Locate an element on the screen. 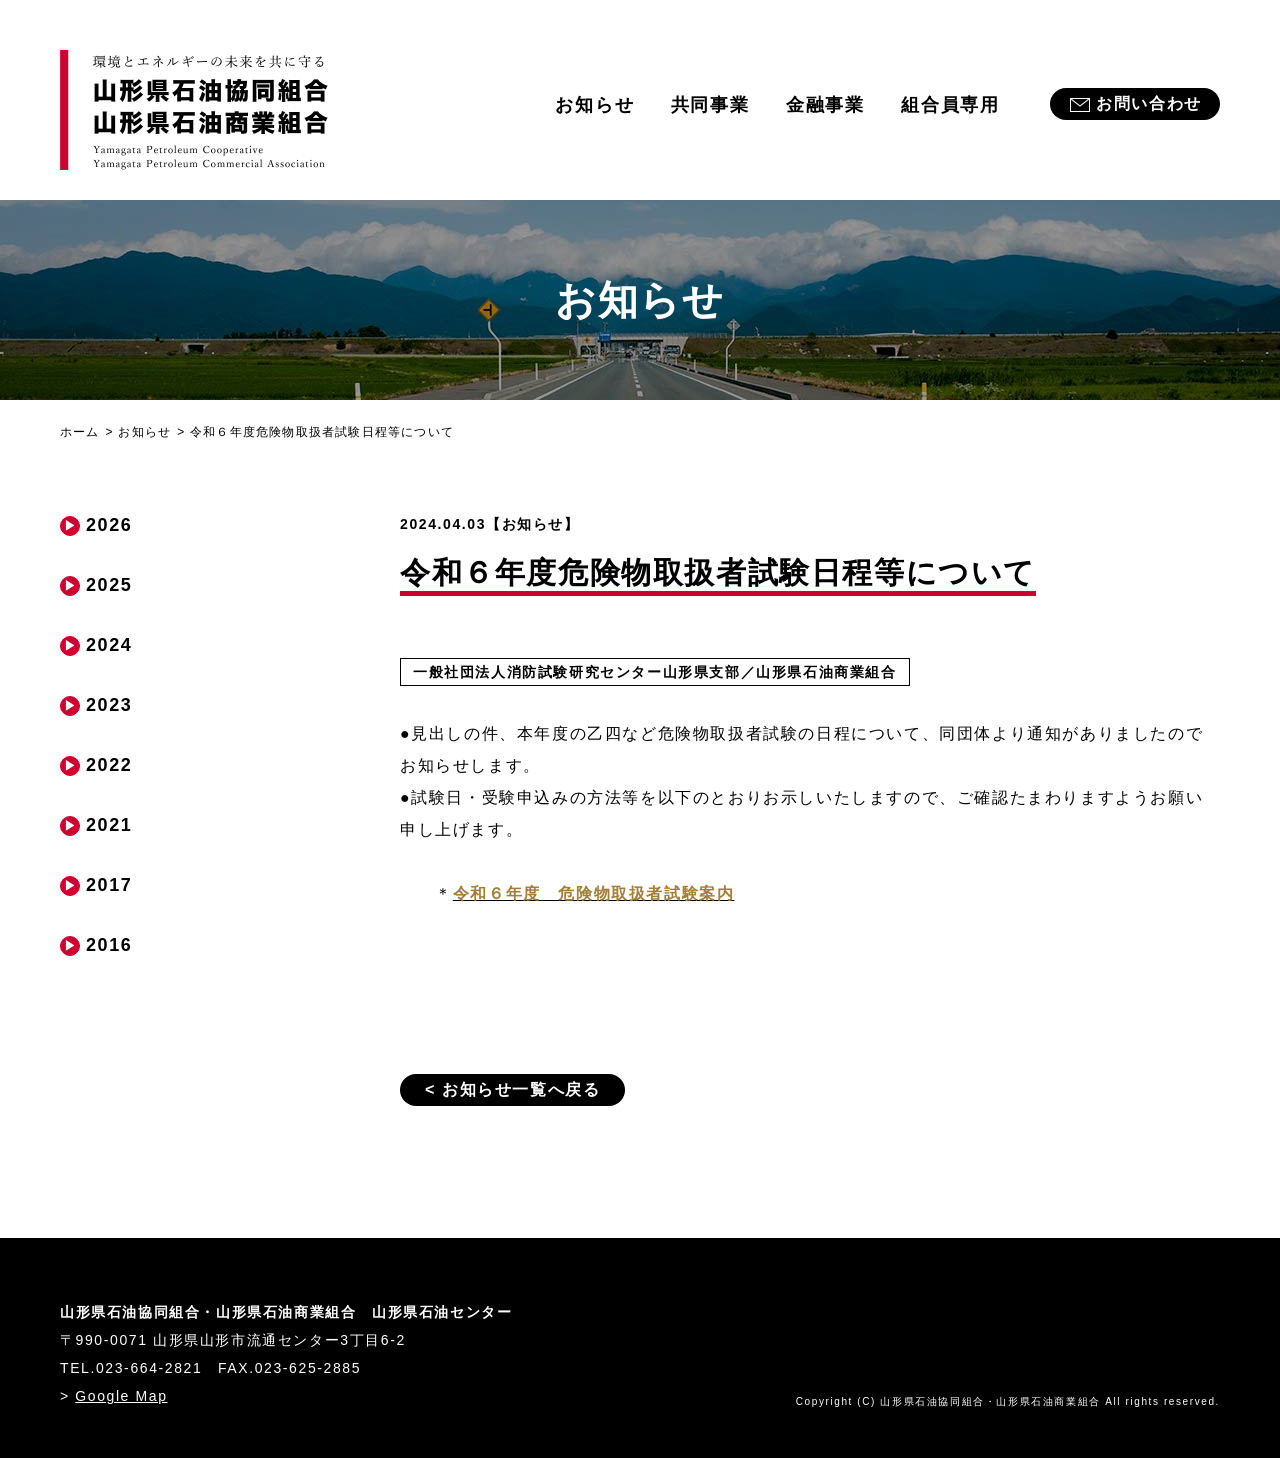 This screenshot has height=1458, width=1280. 共同事業 is located at coordinates (710, 105).